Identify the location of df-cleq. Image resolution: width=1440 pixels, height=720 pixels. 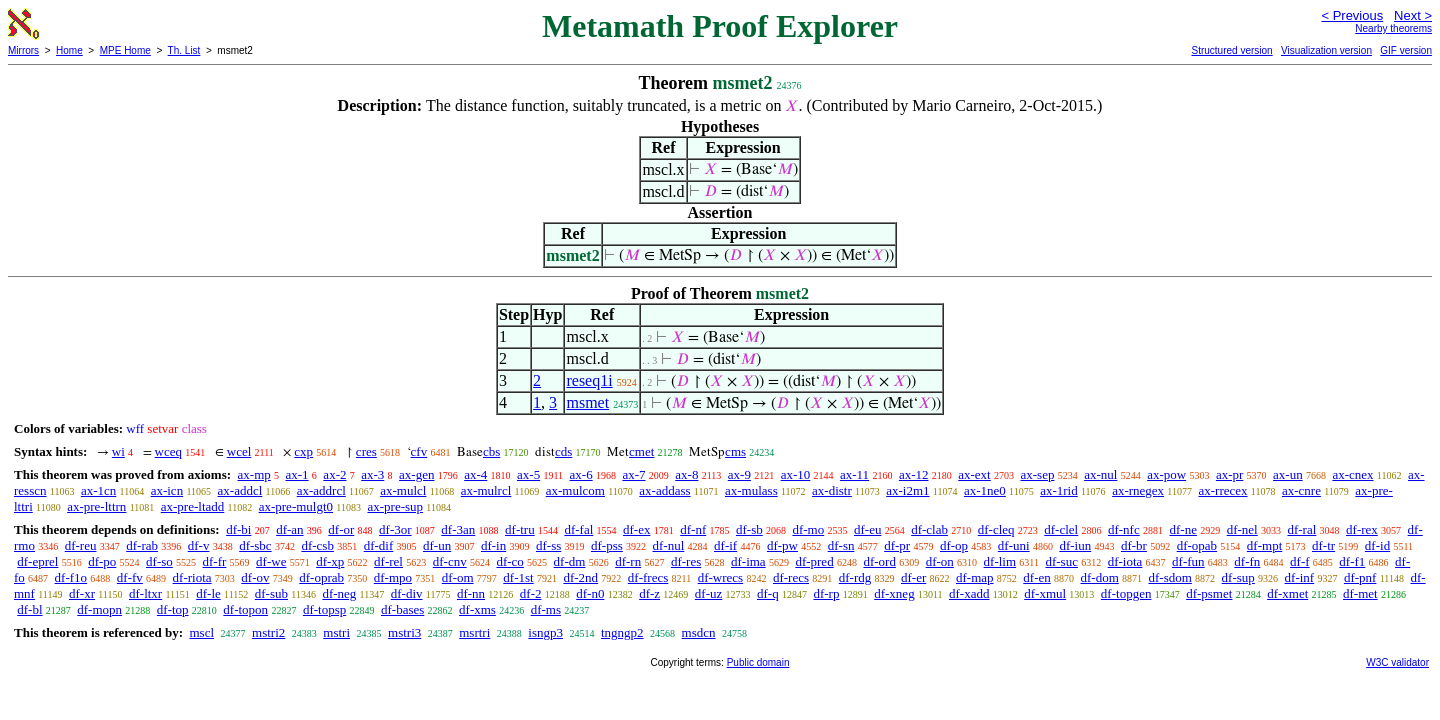
(996, 529).